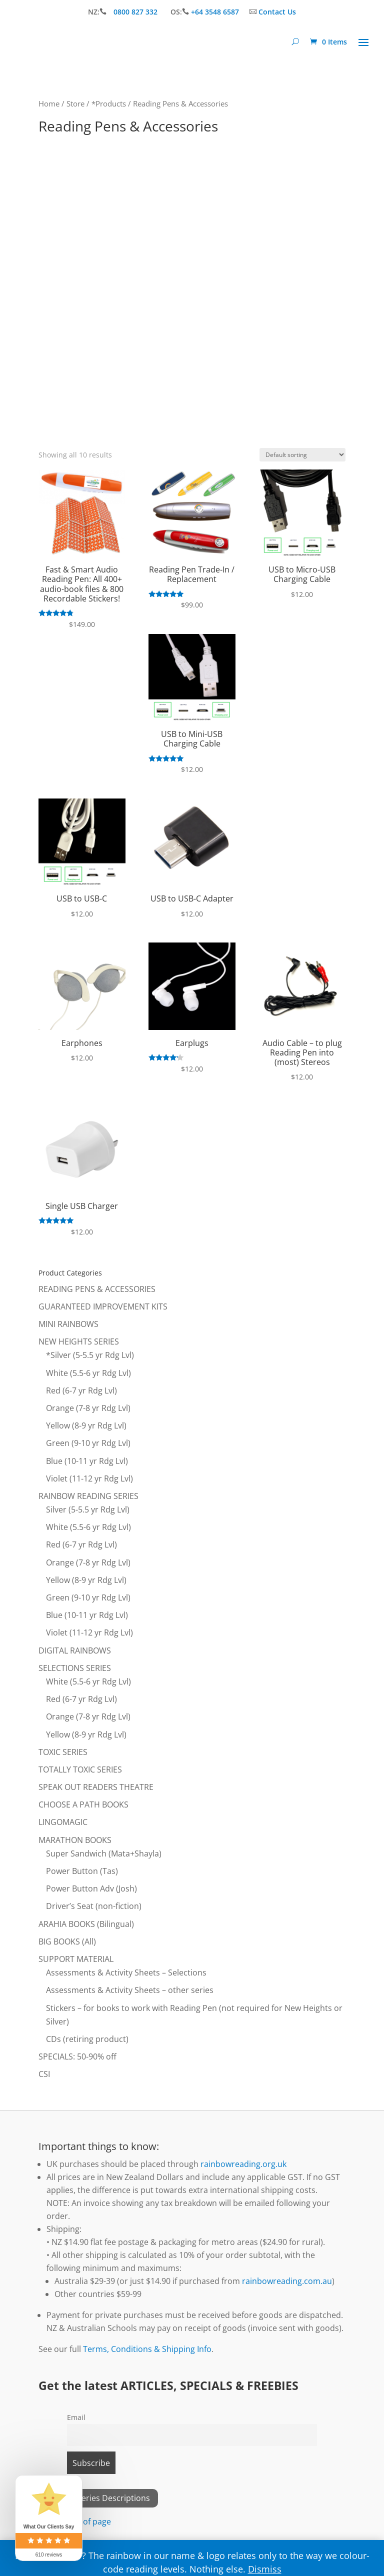  Describe the element at coordinates (76, 2417) in the screenshot. I see `Email` at that location.